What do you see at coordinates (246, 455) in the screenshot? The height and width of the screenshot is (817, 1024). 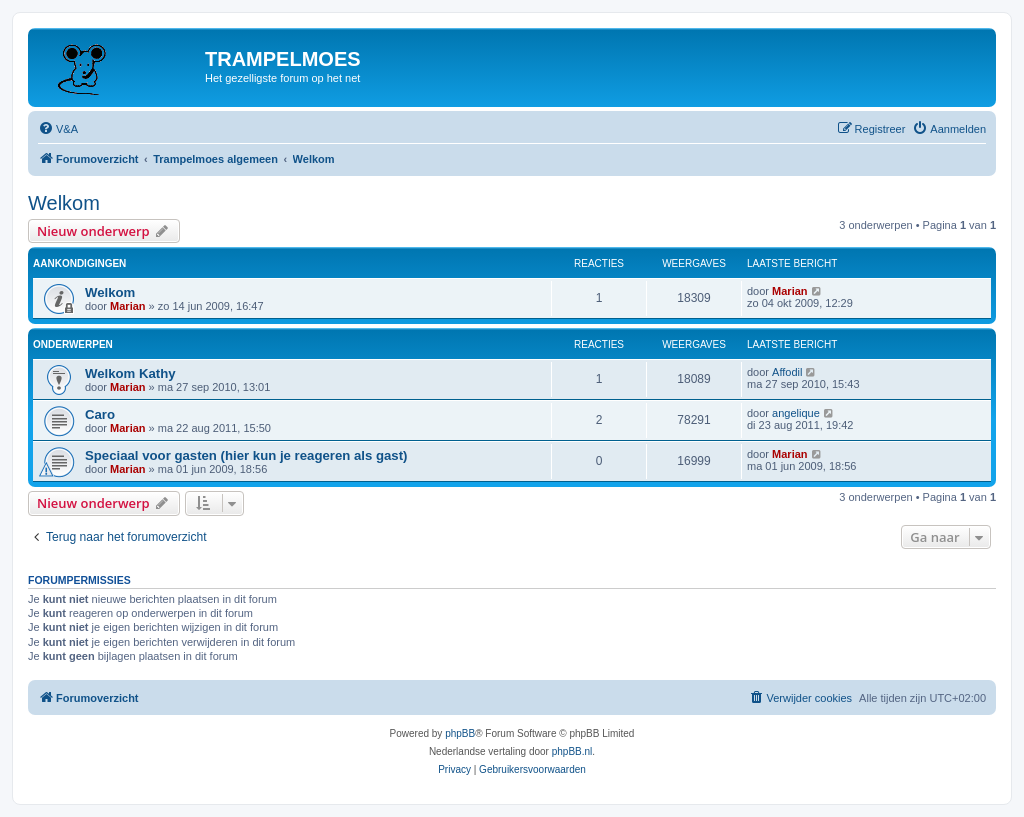 I see `Speciaal voor gasten (hier kun je reageren als gast)` at bounding box center [246, 455].